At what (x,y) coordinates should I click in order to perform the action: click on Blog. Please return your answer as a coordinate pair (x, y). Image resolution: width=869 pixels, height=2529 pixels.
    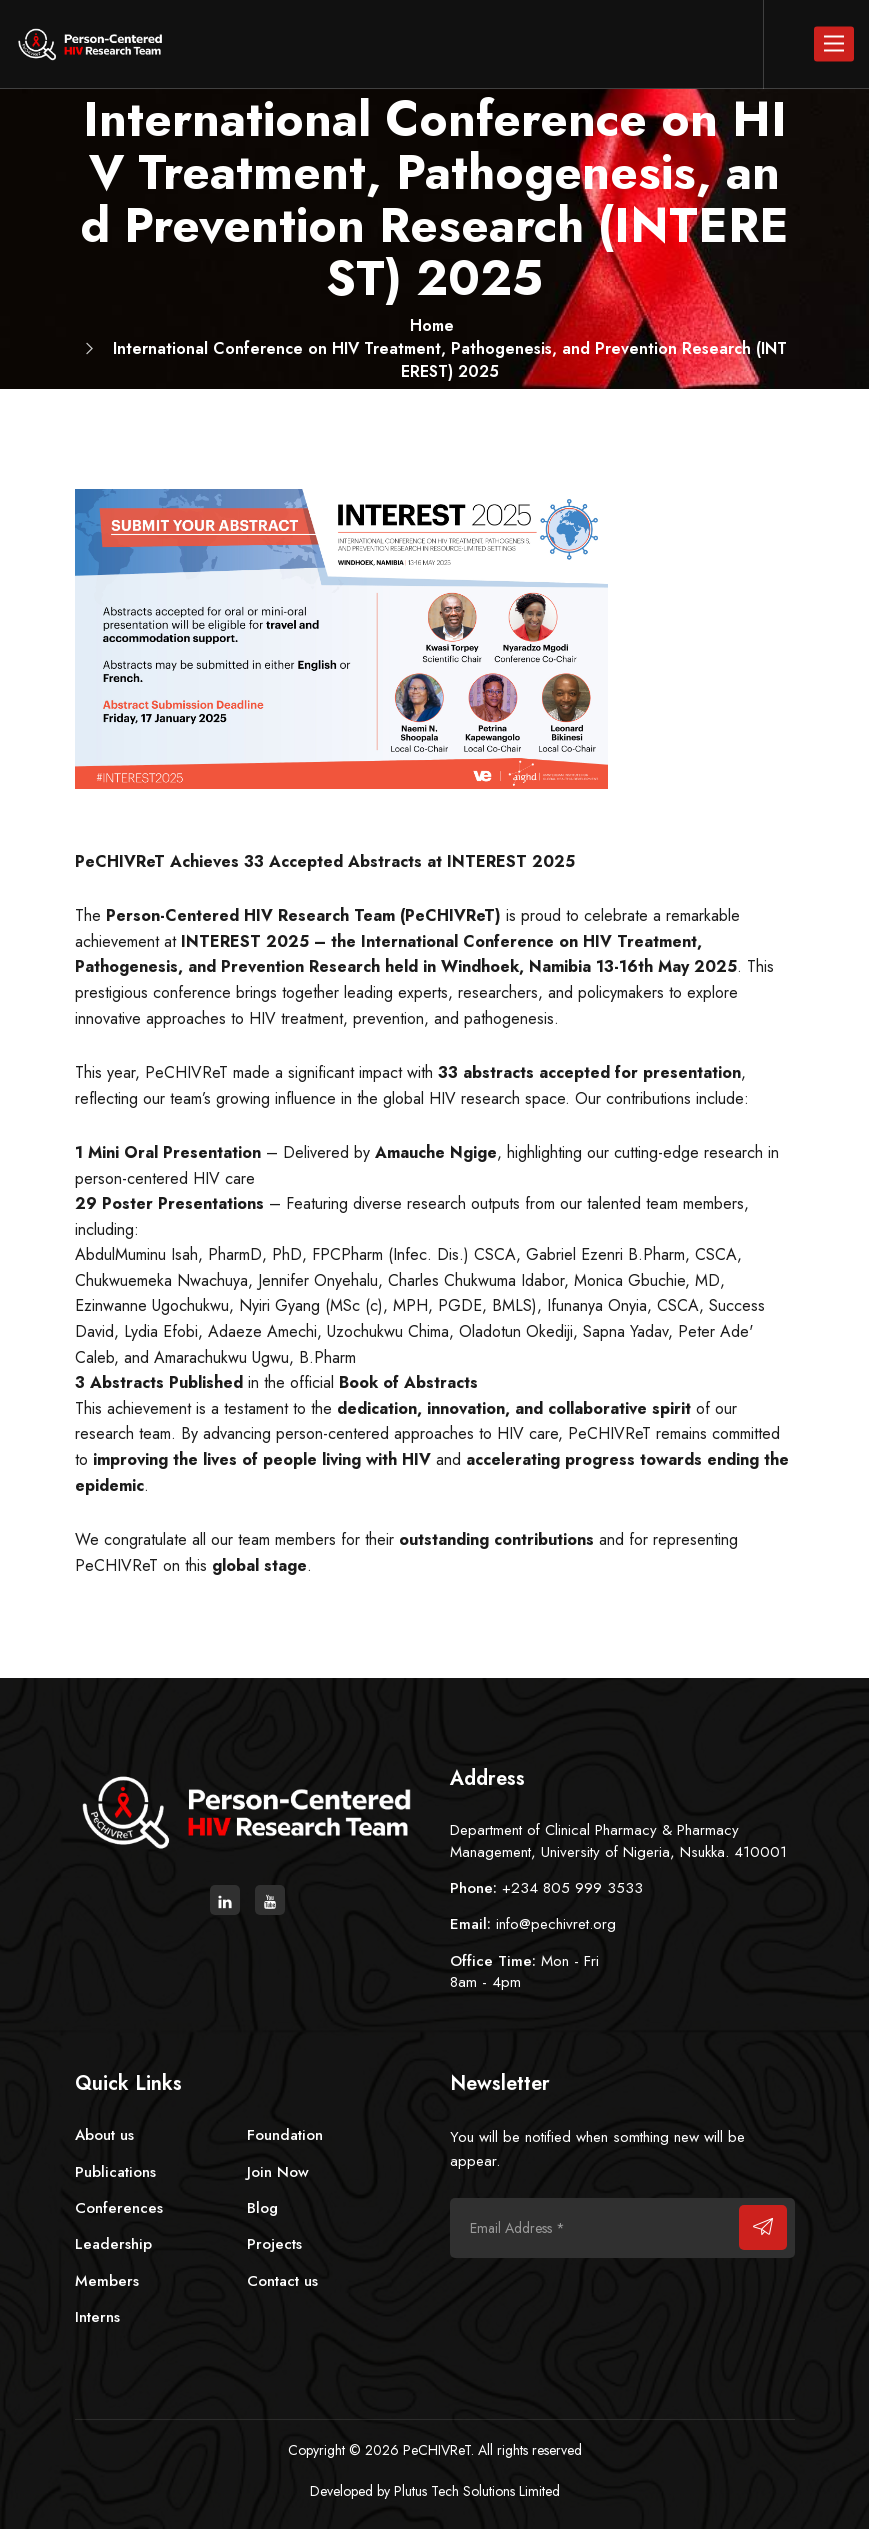
    Looking at the image, I should click on (262, 2208).